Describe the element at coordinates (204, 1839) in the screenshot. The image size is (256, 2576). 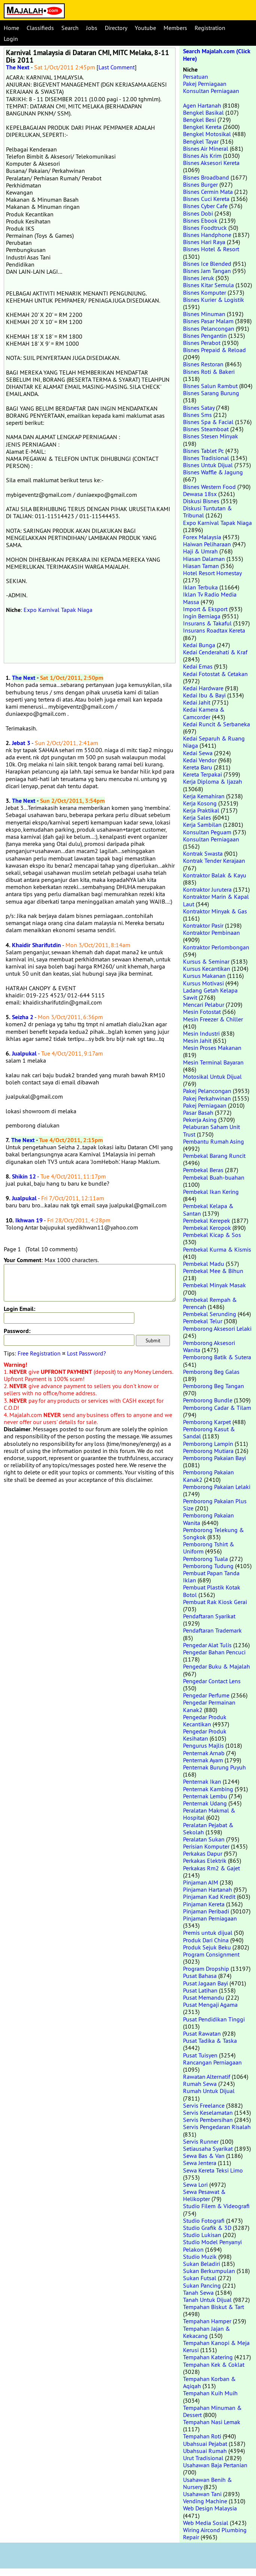
I see `Peralatan Sukan` at that location.